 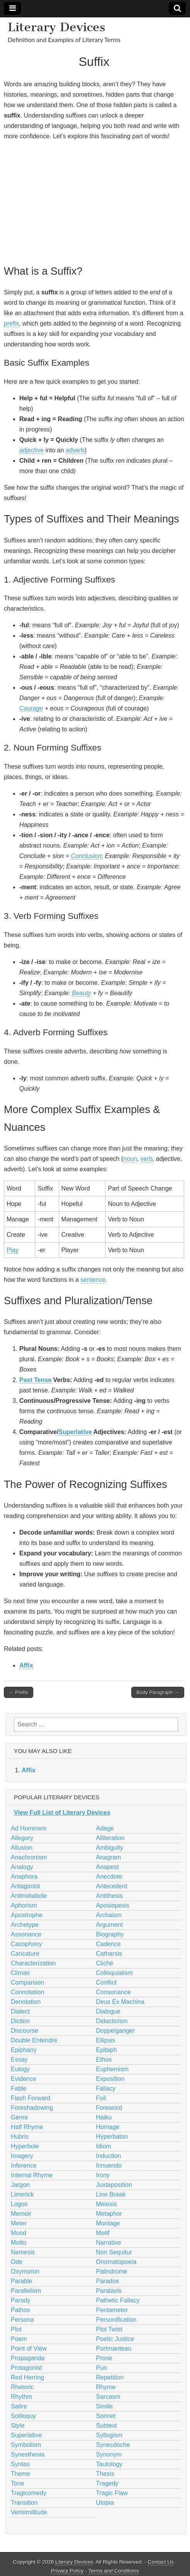 What do you see at coordinates (110, 2377) in the screenshot?
I see `Repetition` at bounding box center [110, 2377].